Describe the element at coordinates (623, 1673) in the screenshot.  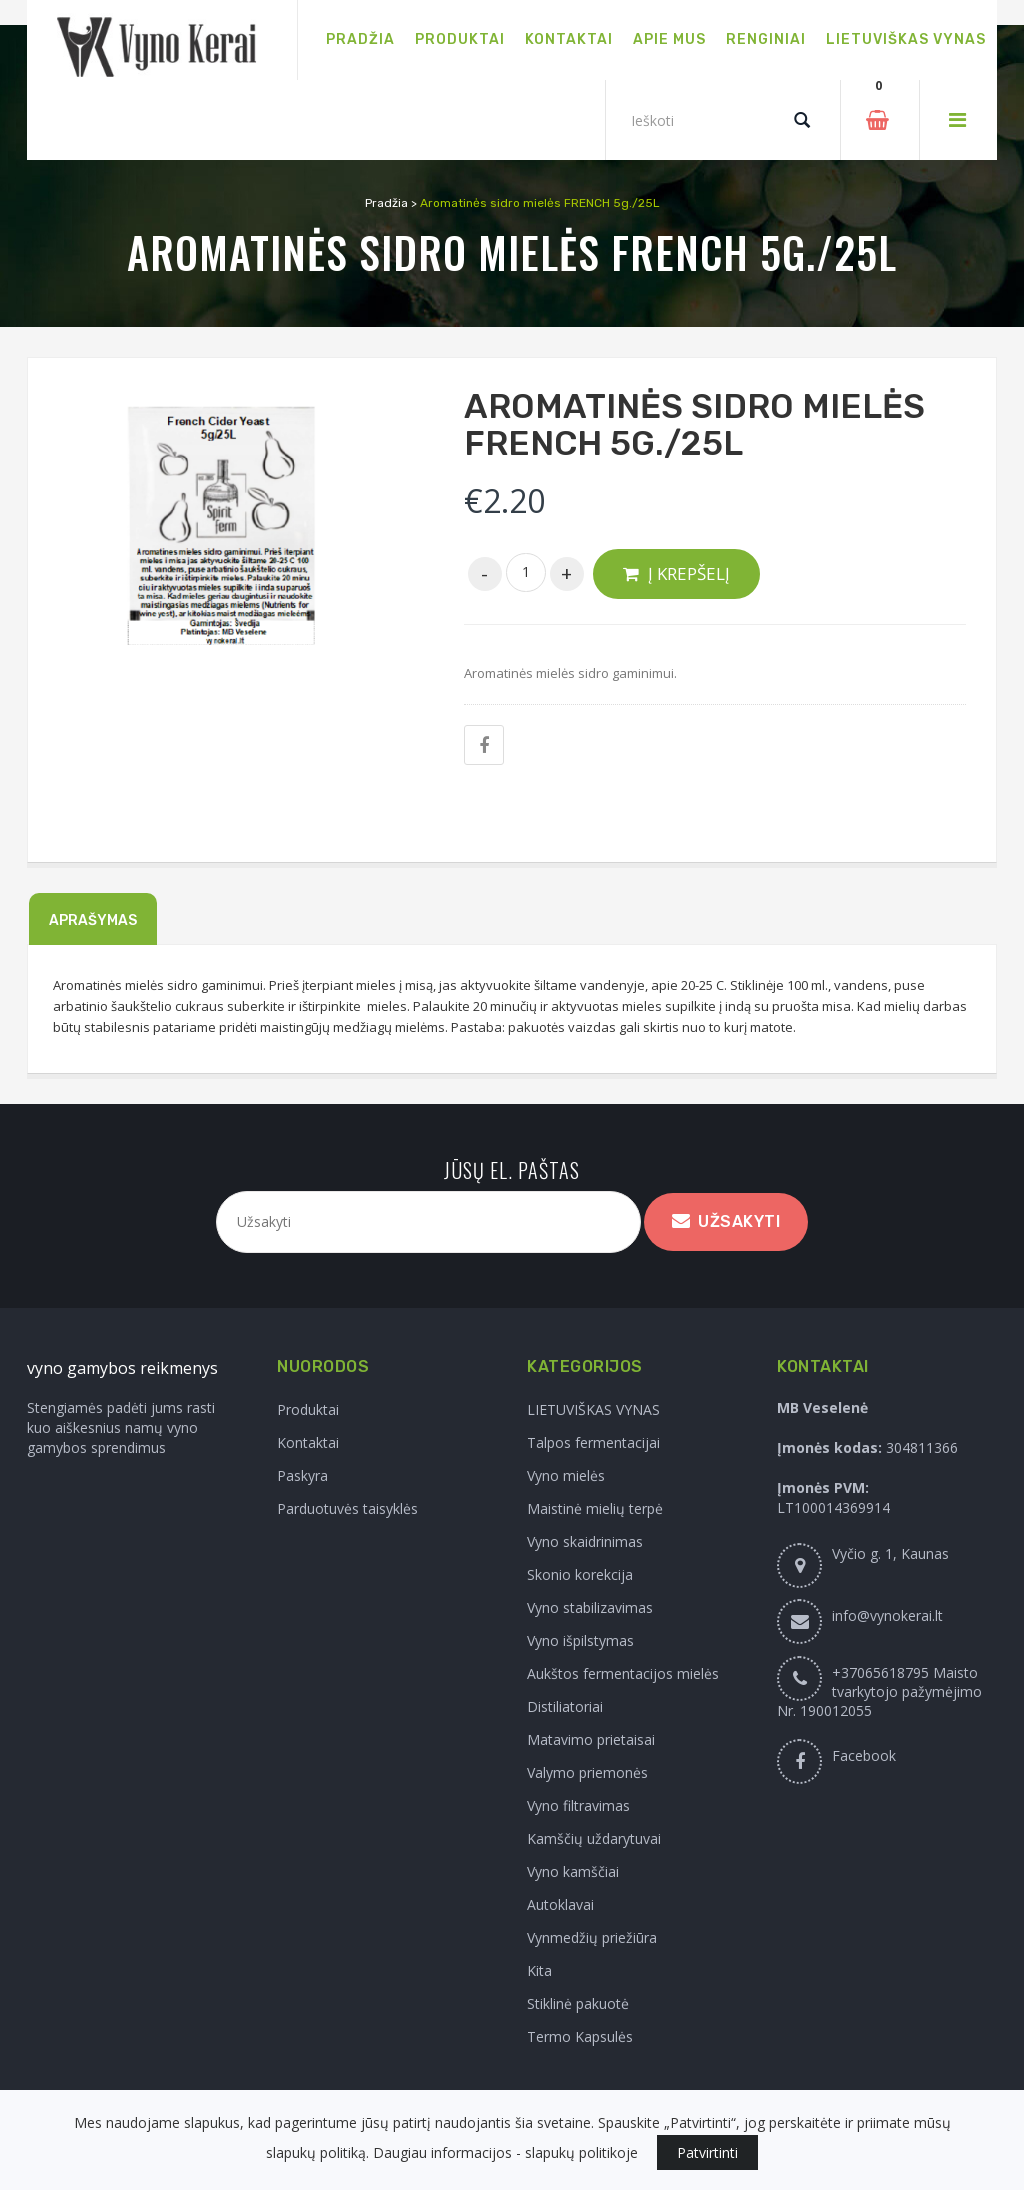
I see `Aukštos fermentacijos mielės` at that location.